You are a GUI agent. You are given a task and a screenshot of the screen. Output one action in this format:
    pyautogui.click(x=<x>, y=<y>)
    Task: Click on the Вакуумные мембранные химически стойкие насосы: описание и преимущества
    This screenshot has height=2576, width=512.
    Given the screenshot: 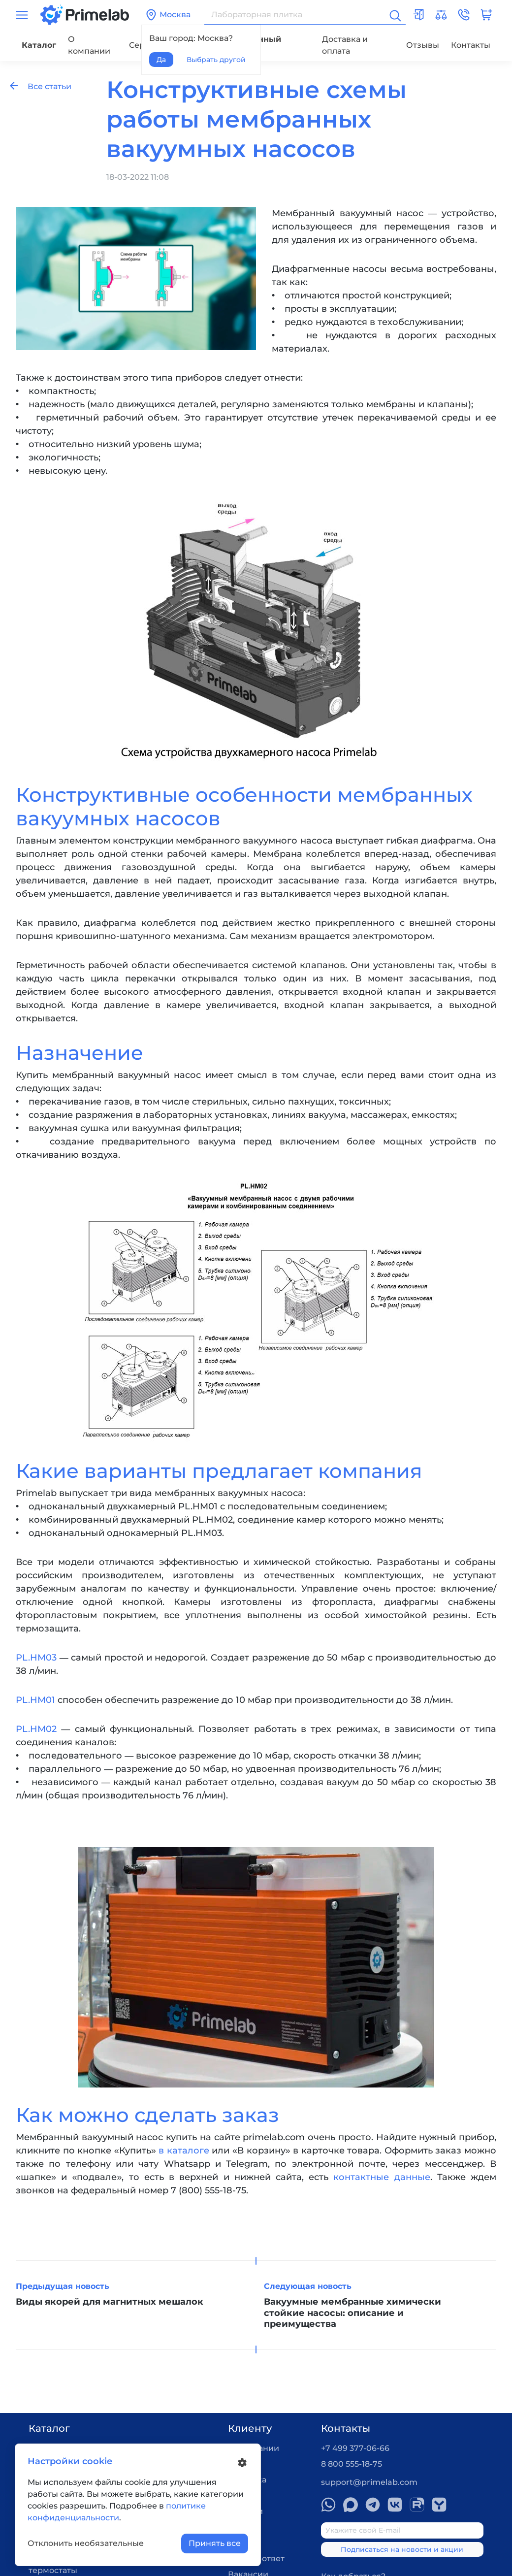 What is the action you would take?
    pyautogui.click(x=352, y=2312)
    